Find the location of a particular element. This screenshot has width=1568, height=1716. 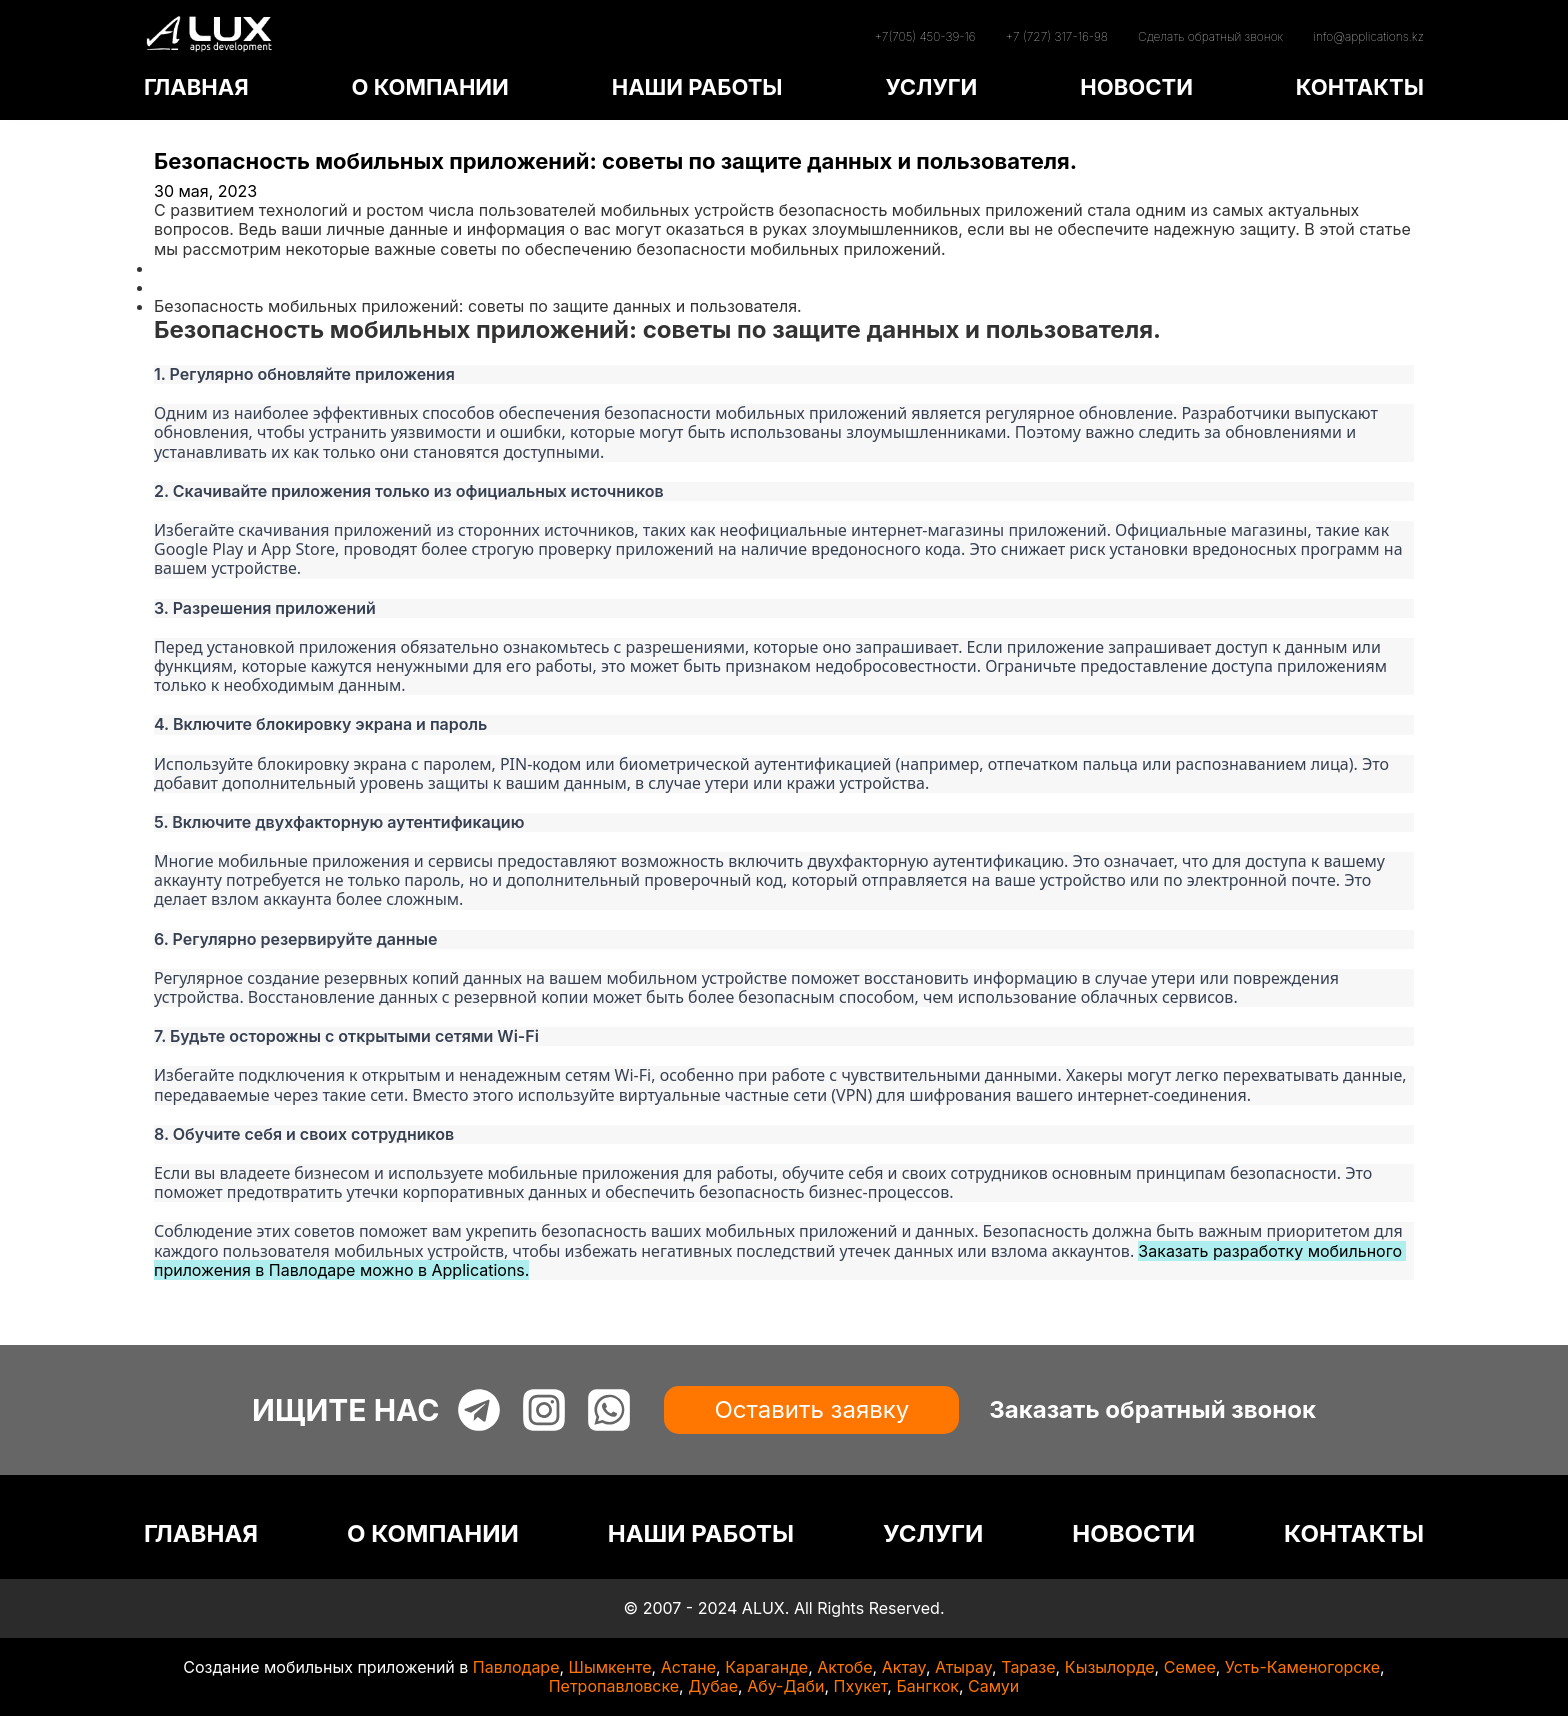

Пхукет is located at coordinates (861, 1686).